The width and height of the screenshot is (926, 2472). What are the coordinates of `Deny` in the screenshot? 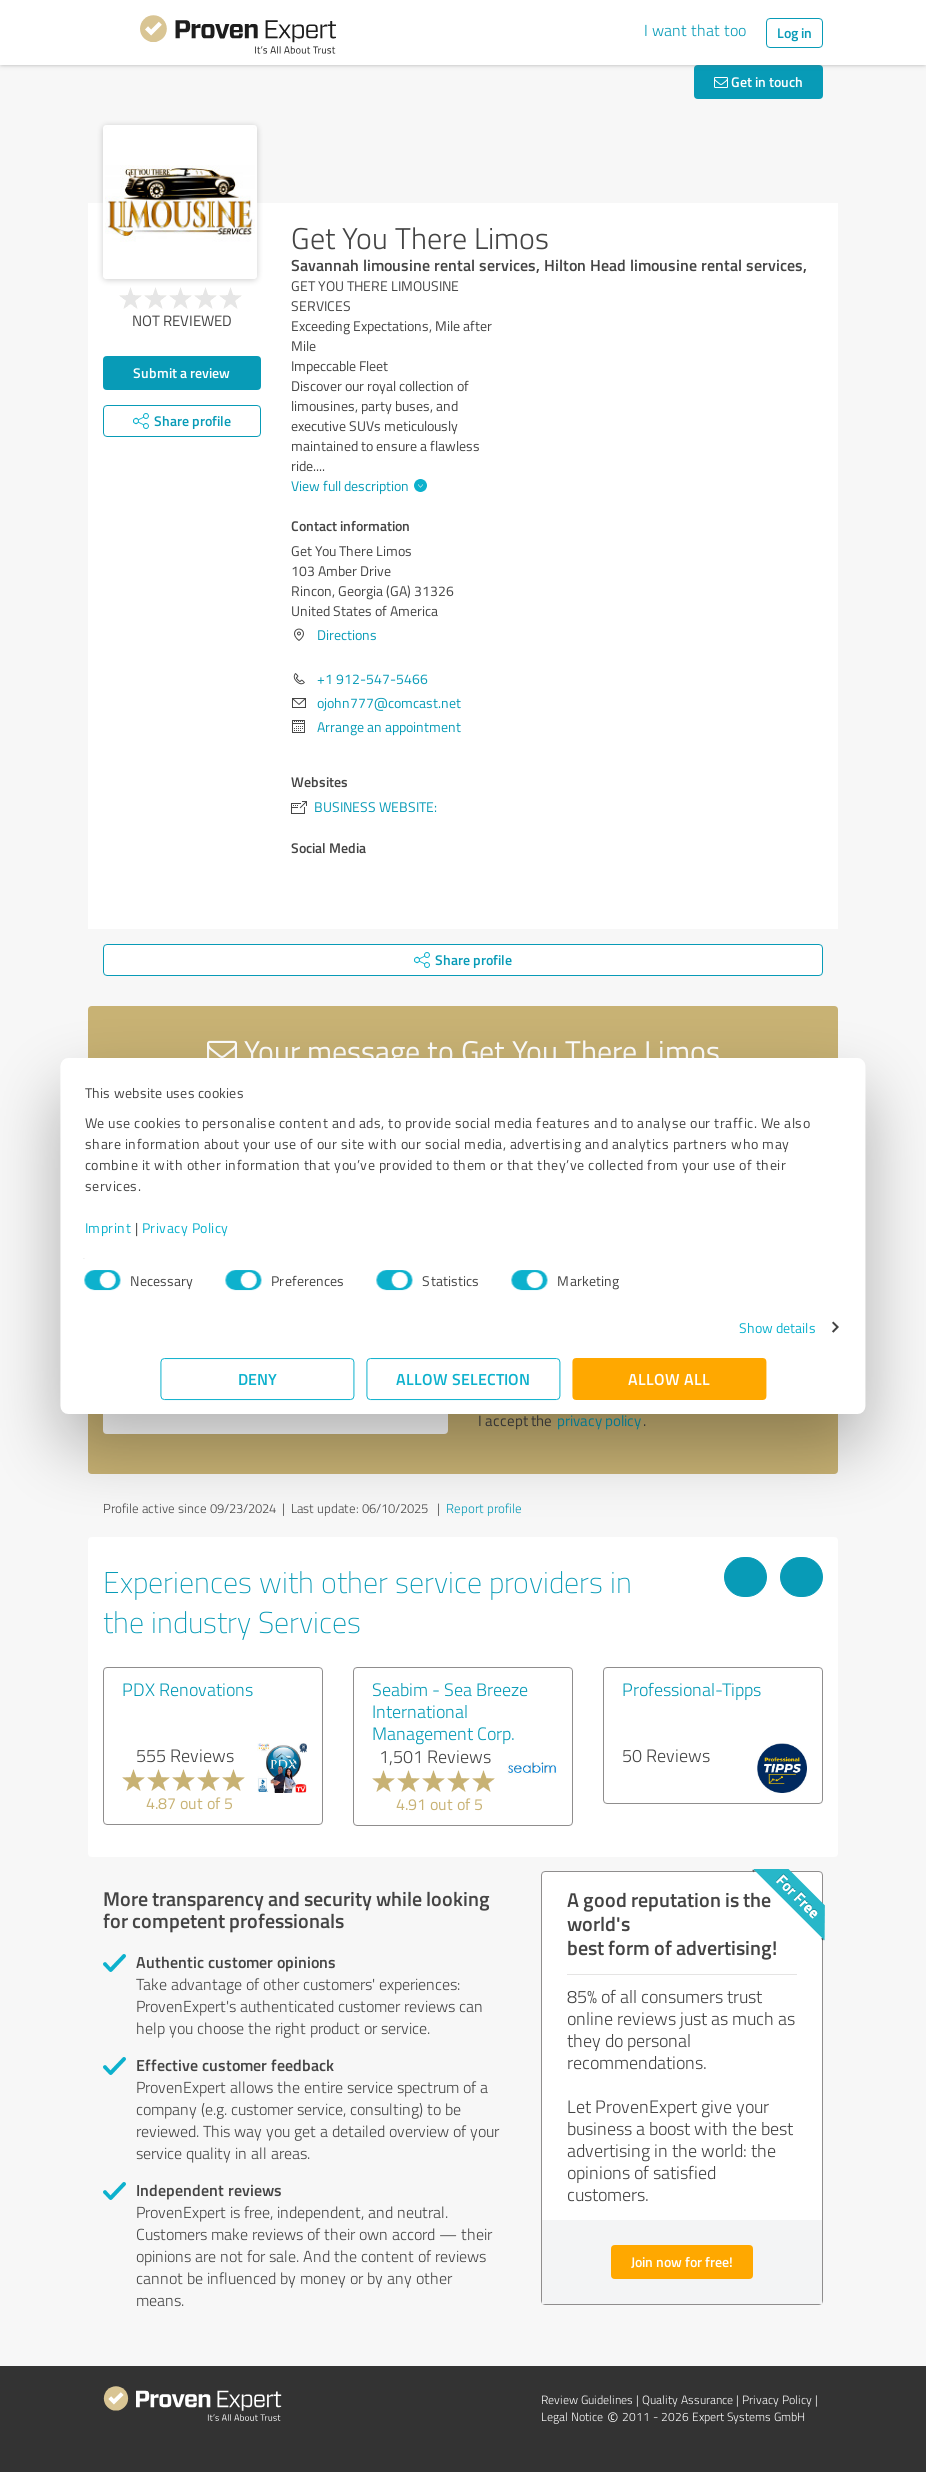 It's located at (257, 1378).